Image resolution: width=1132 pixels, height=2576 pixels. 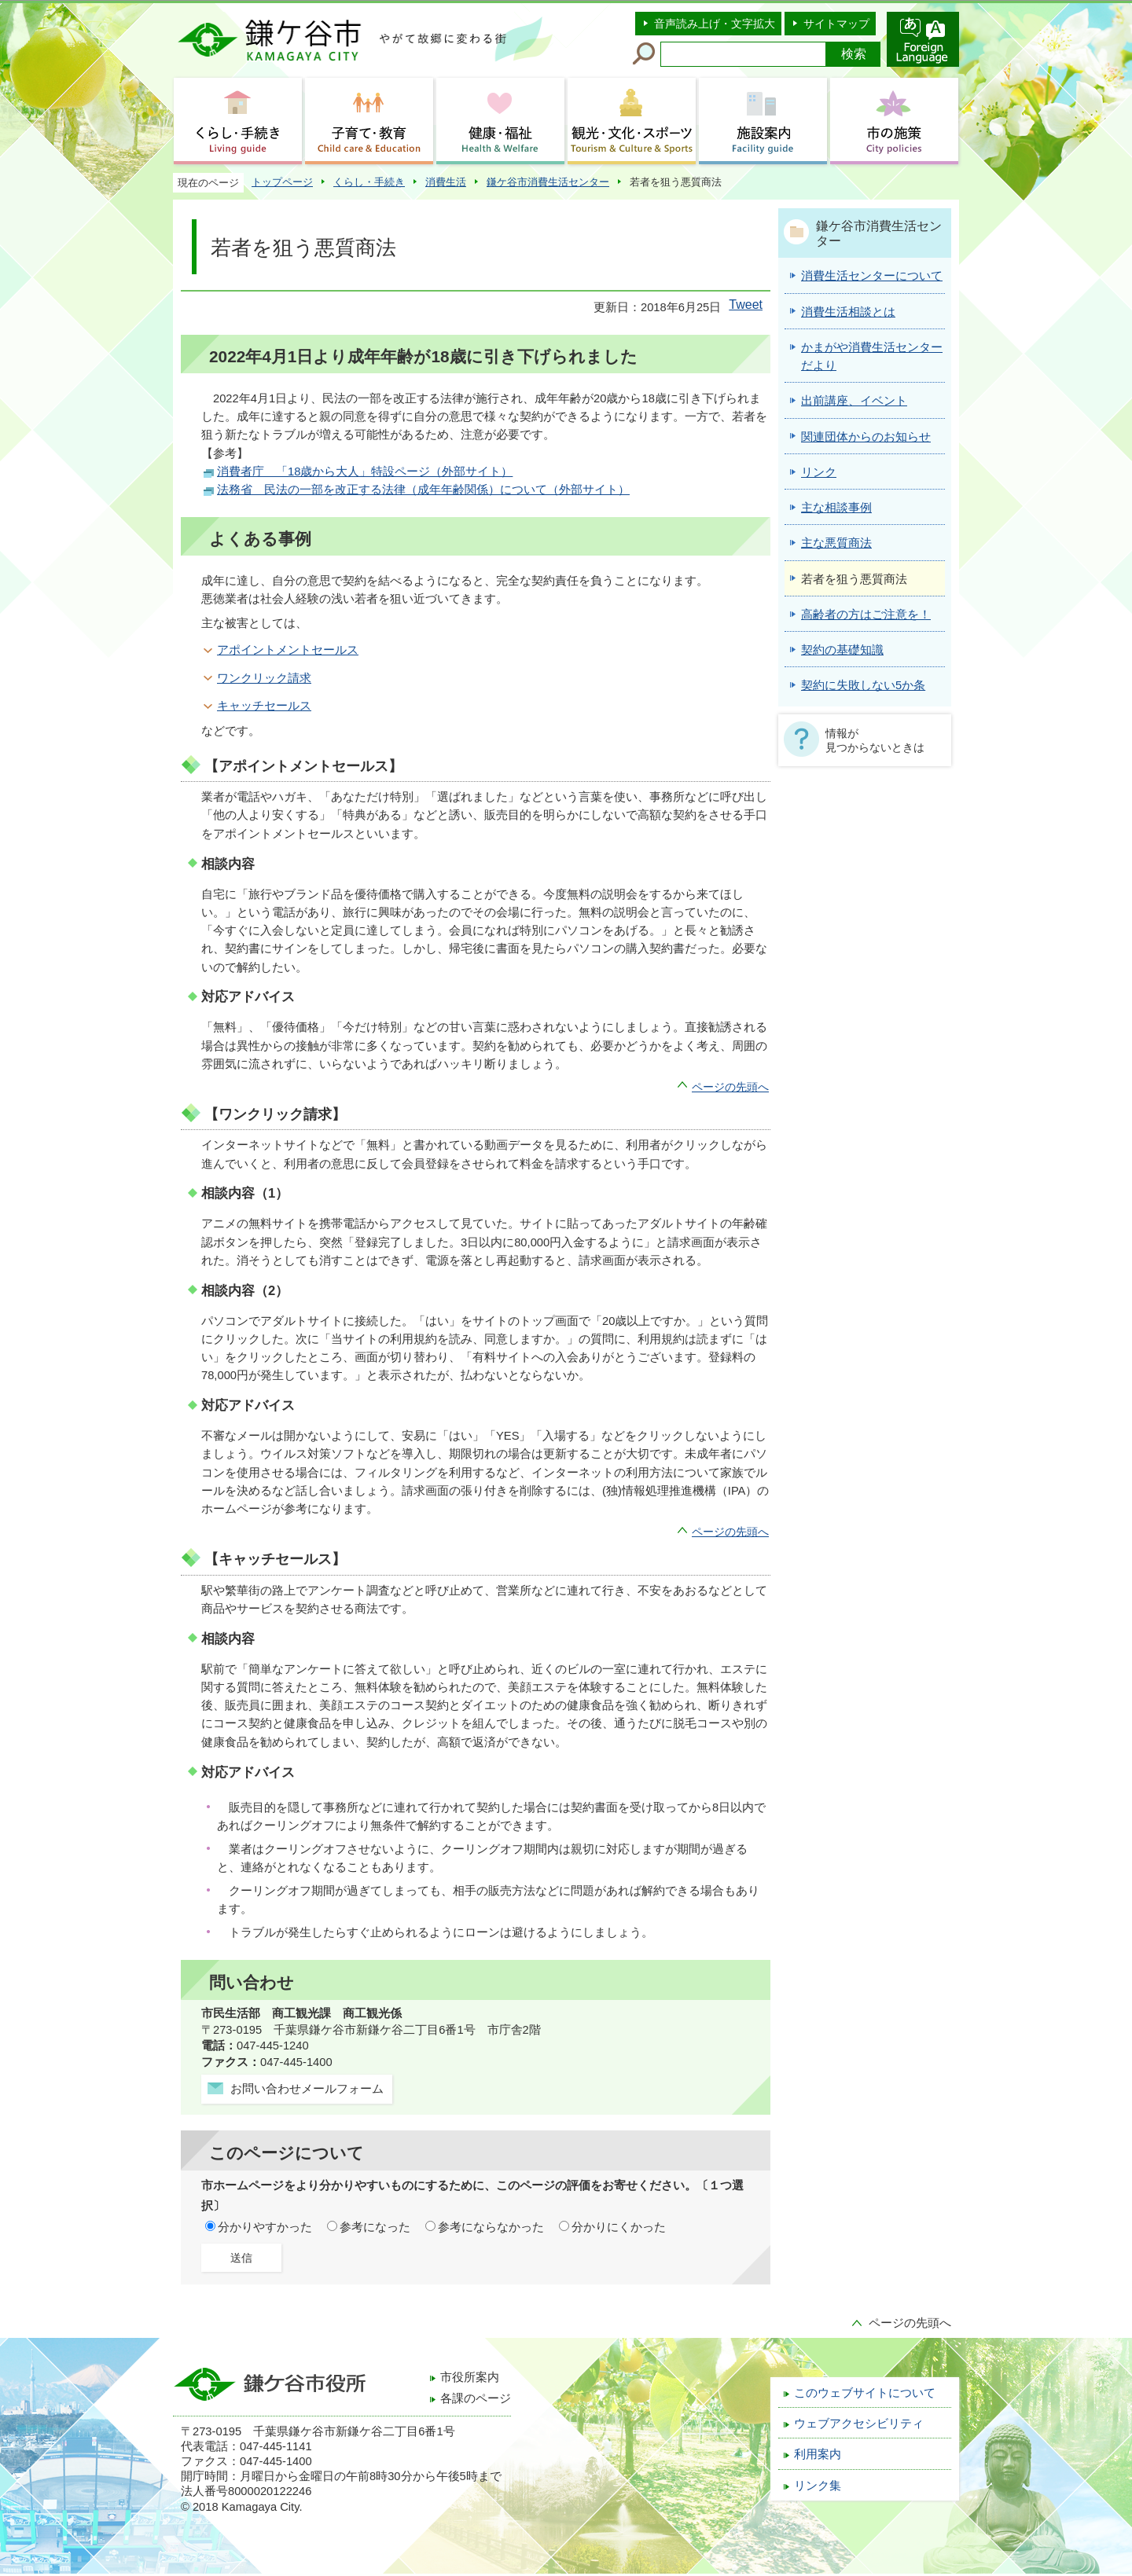 I want to click on 法務省 民法の一部を改正する法律（成年年齢関係）について（外部サイト）, so click(x=423, y=489).